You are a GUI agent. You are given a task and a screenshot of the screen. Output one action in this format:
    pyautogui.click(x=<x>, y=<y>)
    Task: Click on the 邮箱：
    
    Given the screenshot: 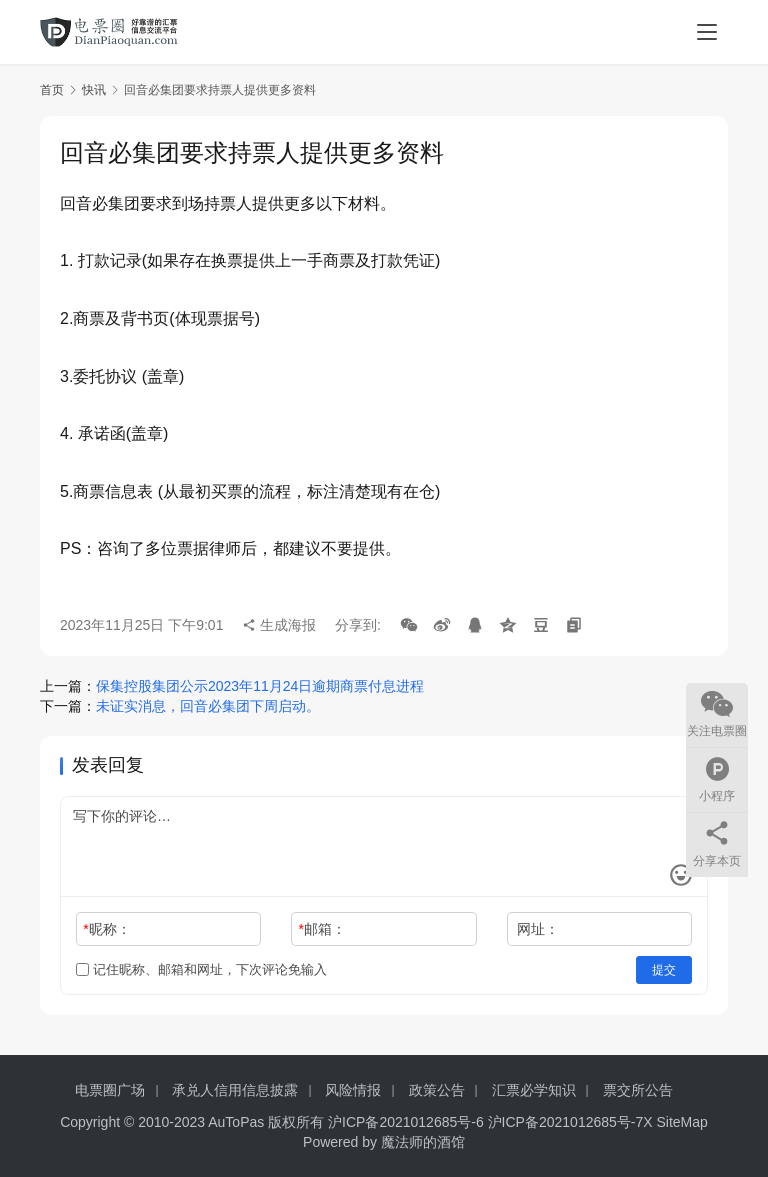 What is the action you would take?
    pyautogui.click(x=322, y=929)
    